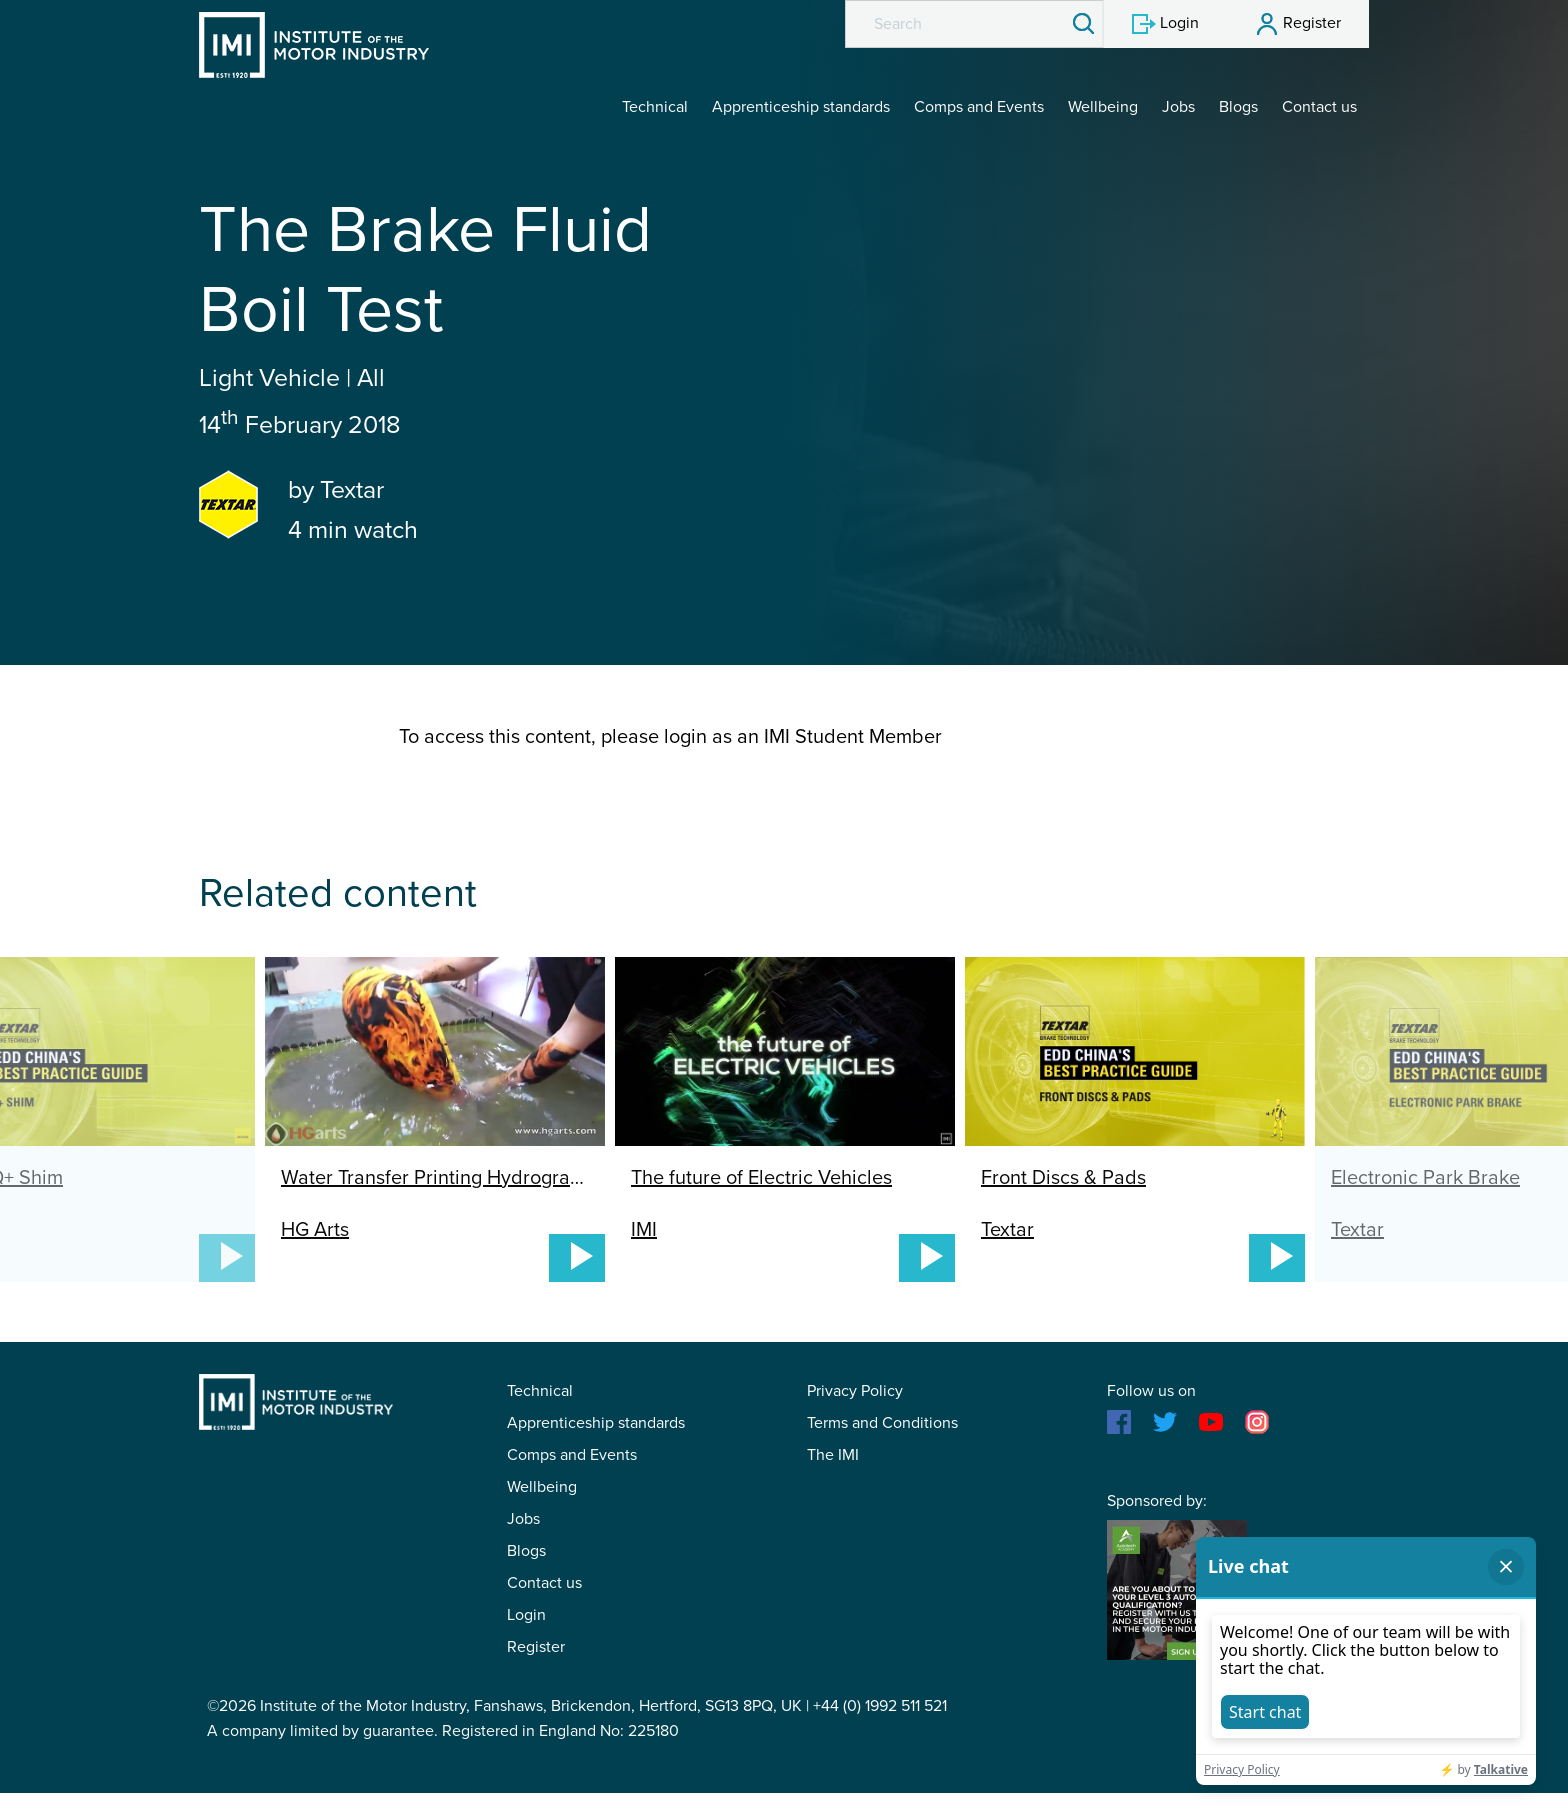  Describe the element at coordinates (880, 1706) in the screenshot. I see `+44 (0) 1992 511 521` at that location.